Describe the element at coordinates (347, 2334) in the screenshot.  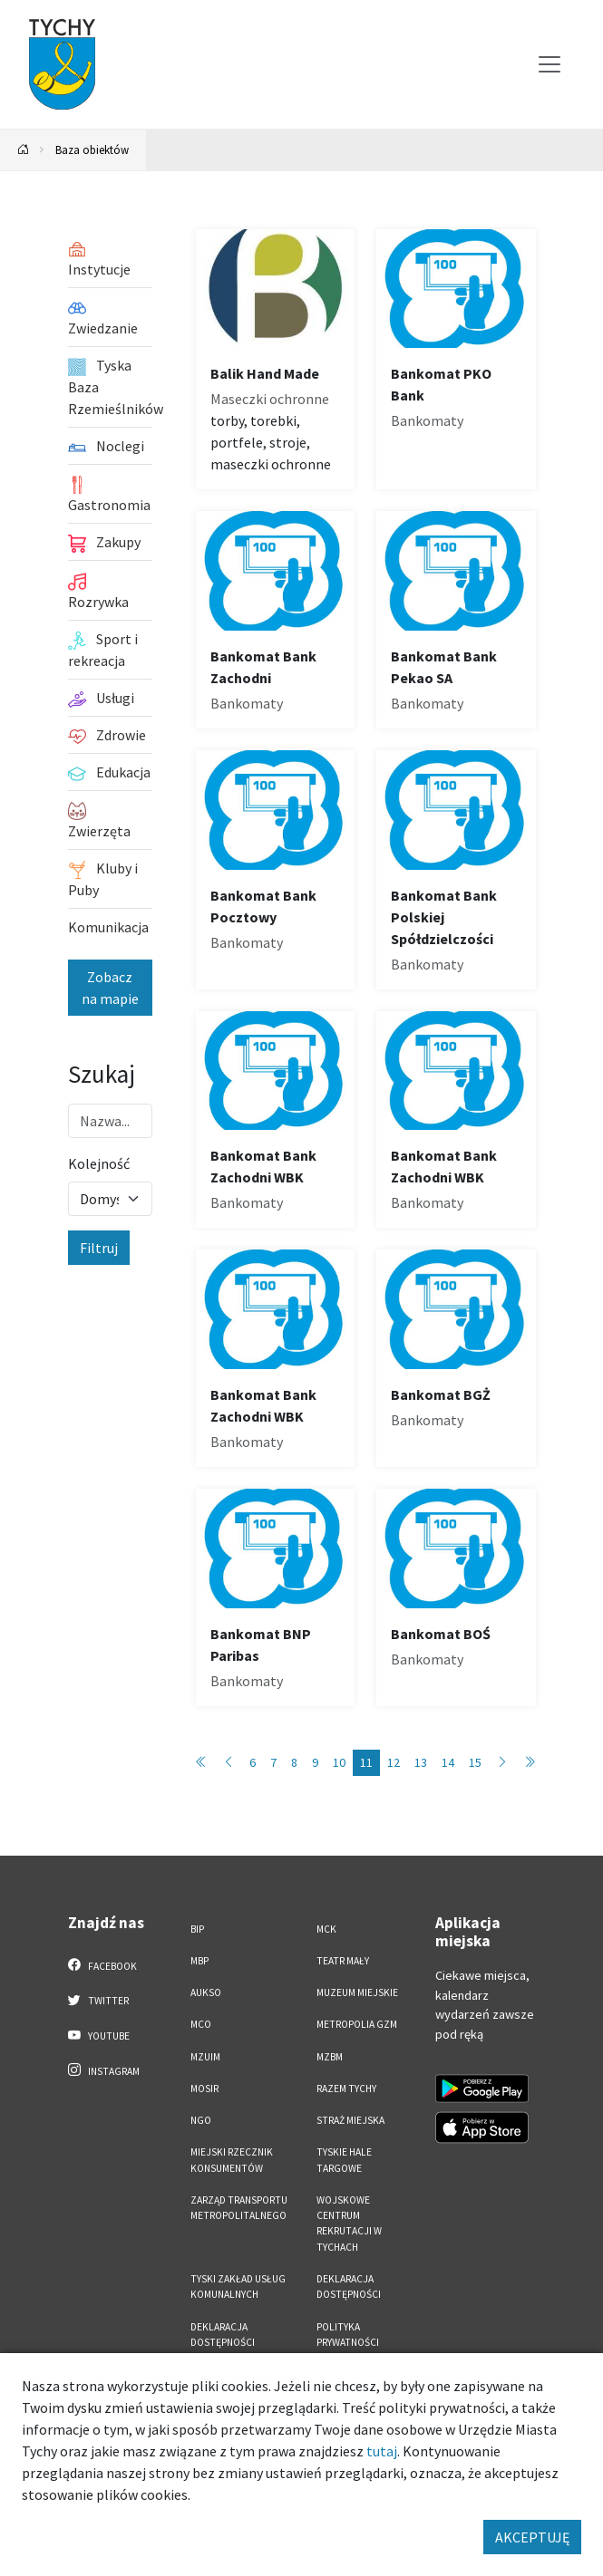
I see `Polityka Prywatności` at that location.